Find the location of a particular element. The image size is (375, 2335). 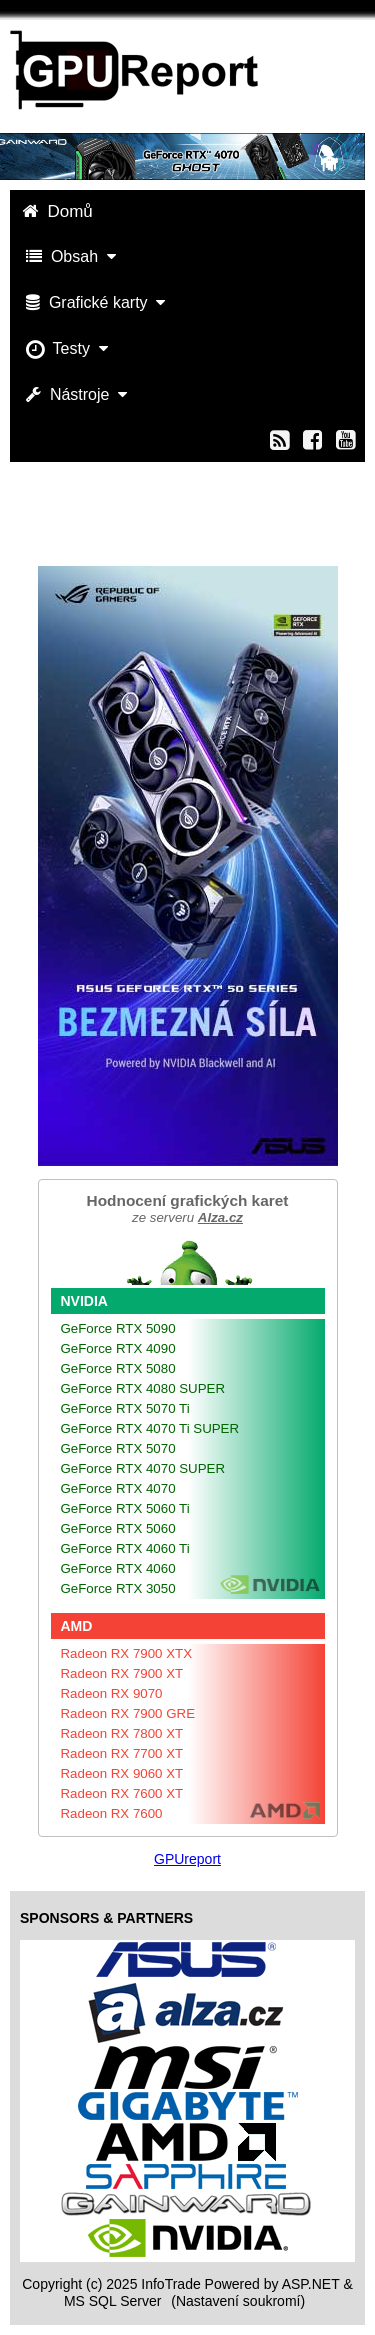

GeForce RTX 4080 SUPER is located at coordinates (143, 1388).